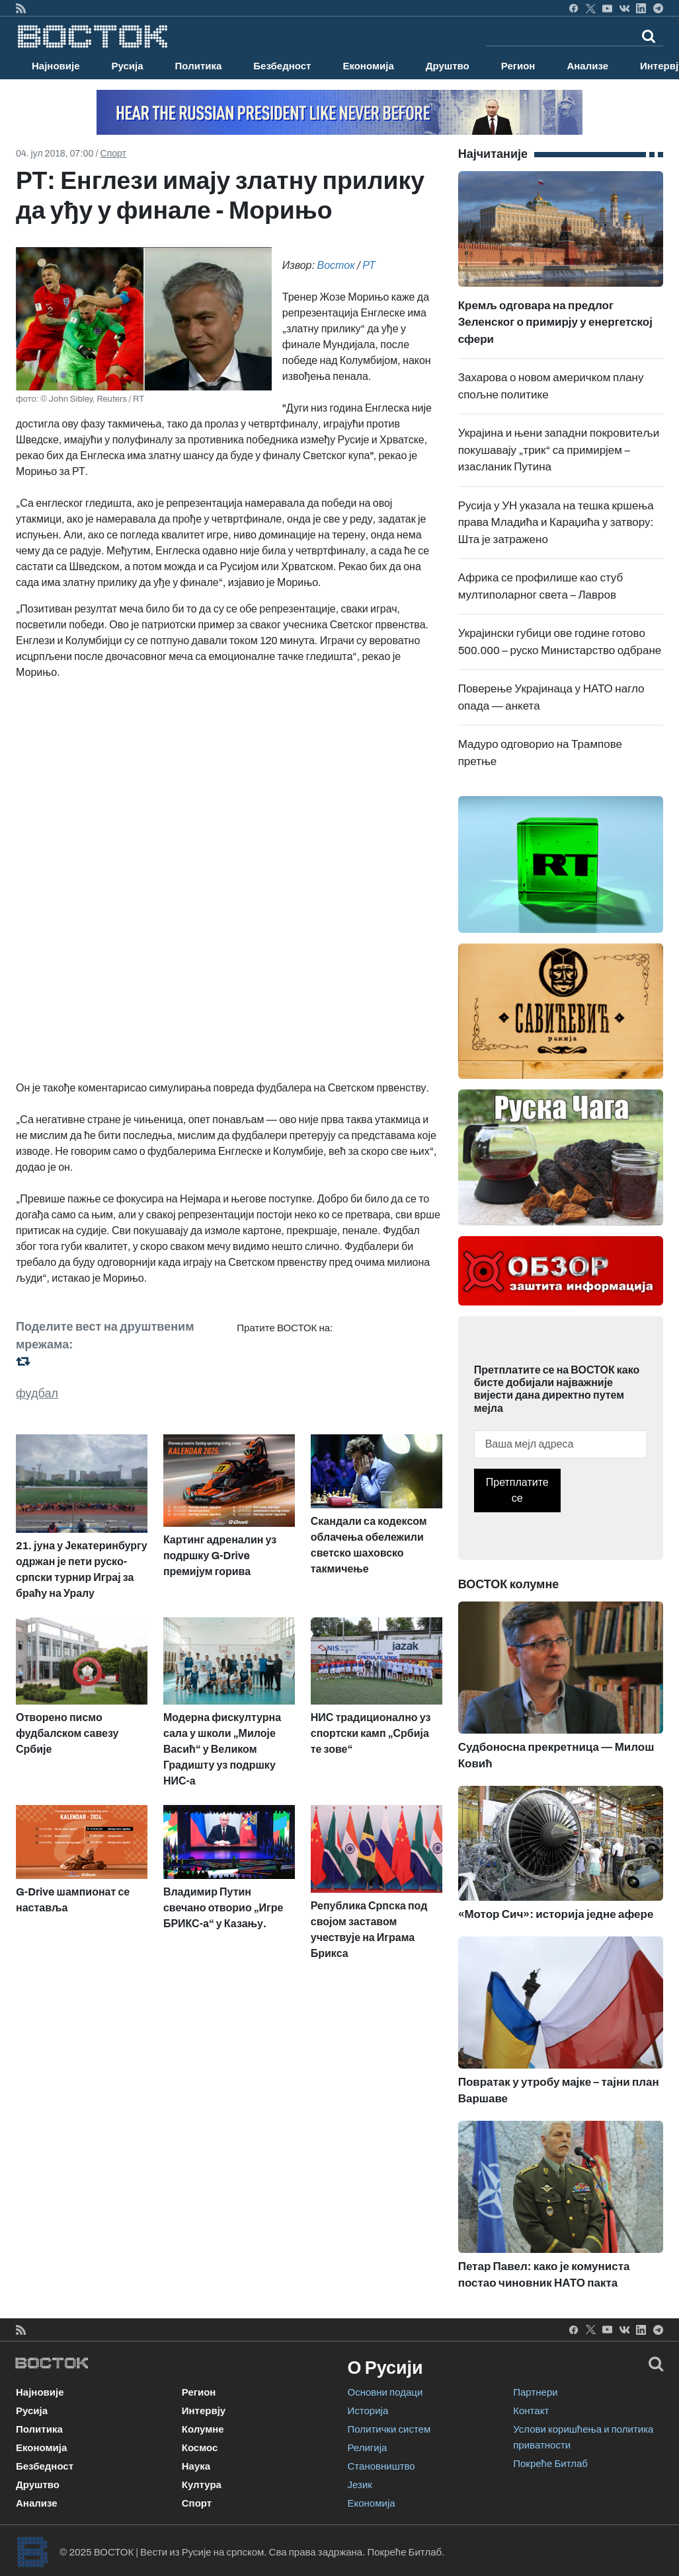 The image size is (679, 2576). Describe the element at coordinates (360, 2485) in the screenshot. I see `Језик` at that location.